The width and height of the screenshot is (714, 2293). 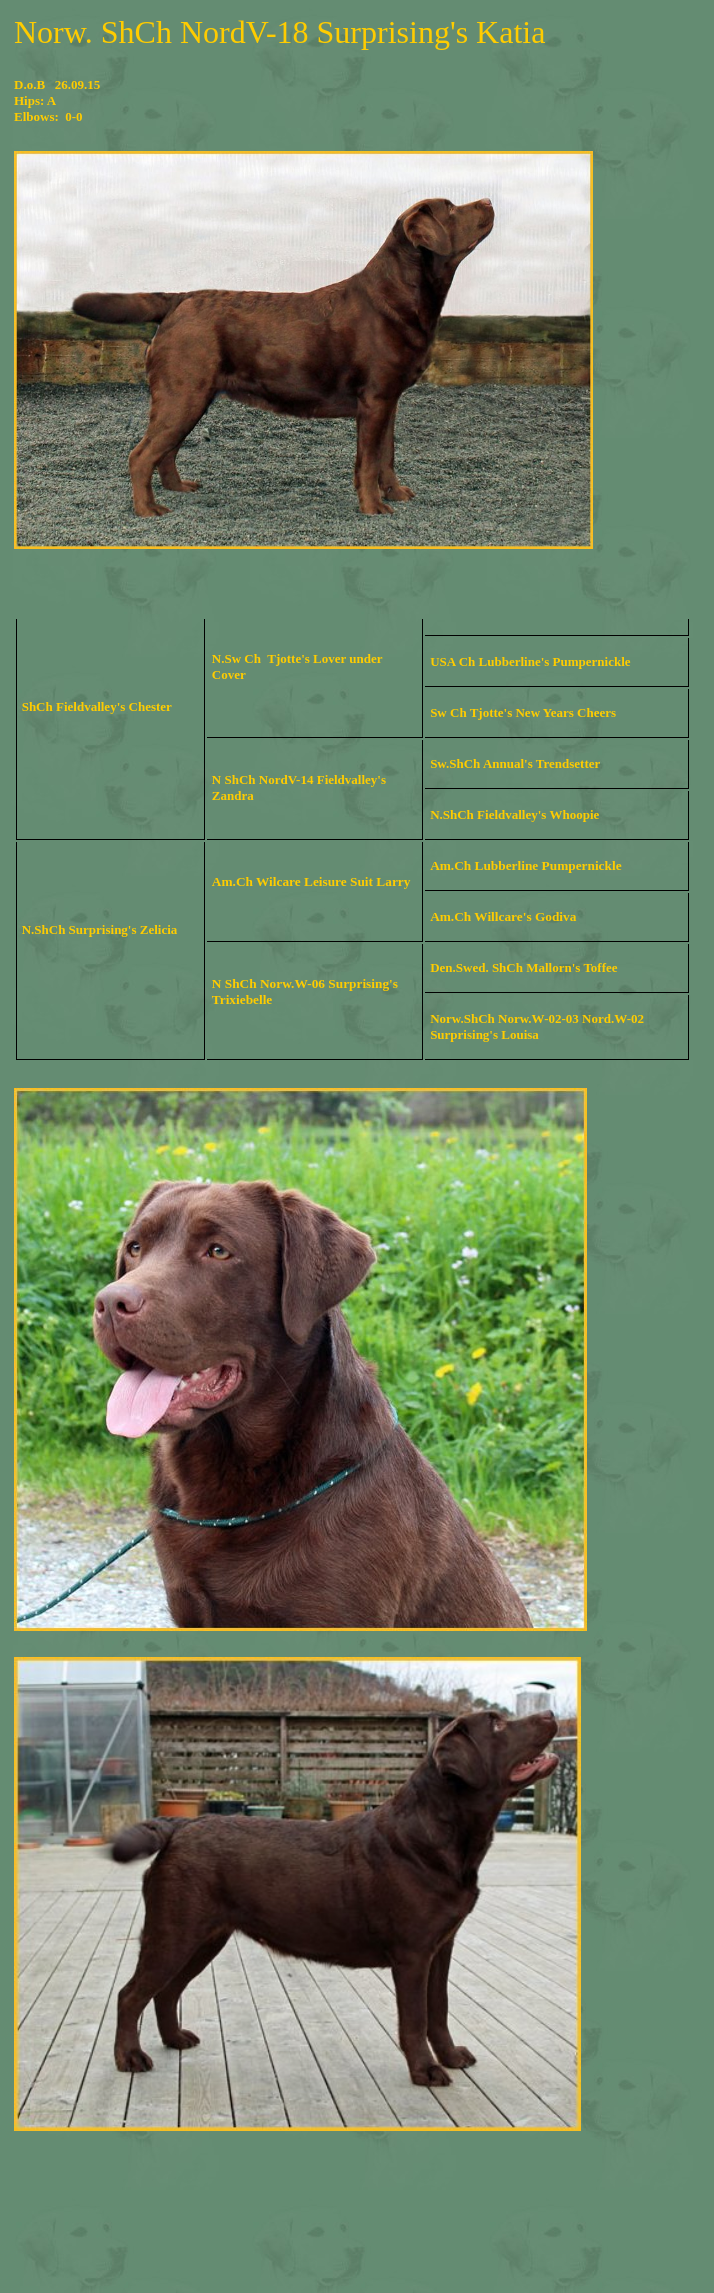 What do you see at coordinates (537, 1026) in the screenshot?
I see `Norw.ShCh Norw.W-02-03 Nord.W-02 Surprising's Louisa` at bounding box center [537, 1026].